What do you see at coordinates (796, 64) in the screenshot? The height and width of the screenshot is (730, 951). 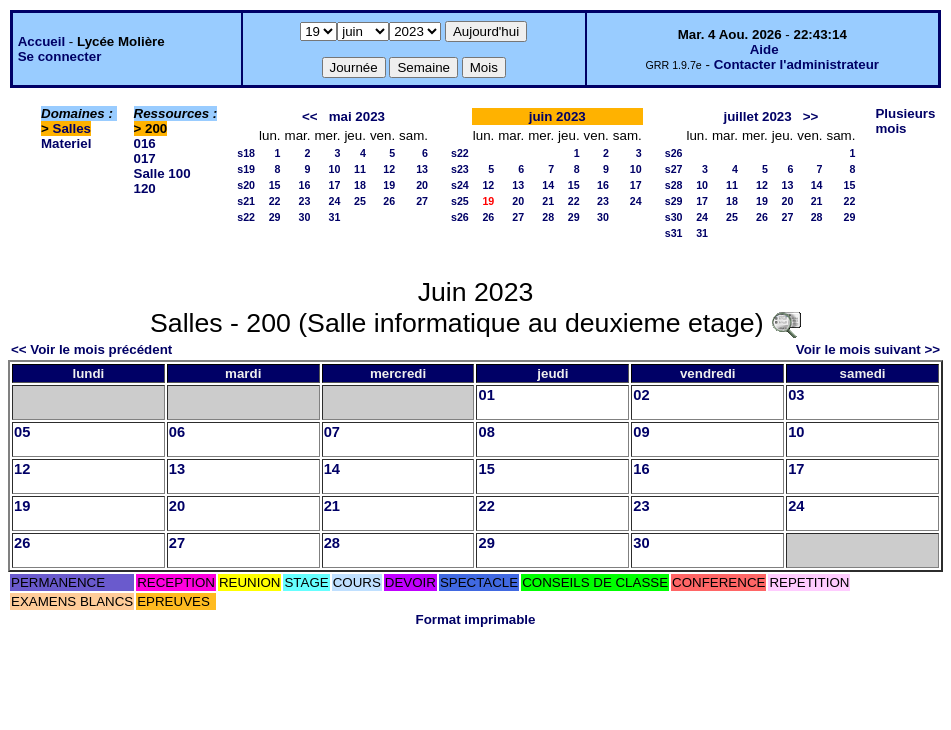 I see `Contacter l'administrateur` at bounding box center [796, 64].